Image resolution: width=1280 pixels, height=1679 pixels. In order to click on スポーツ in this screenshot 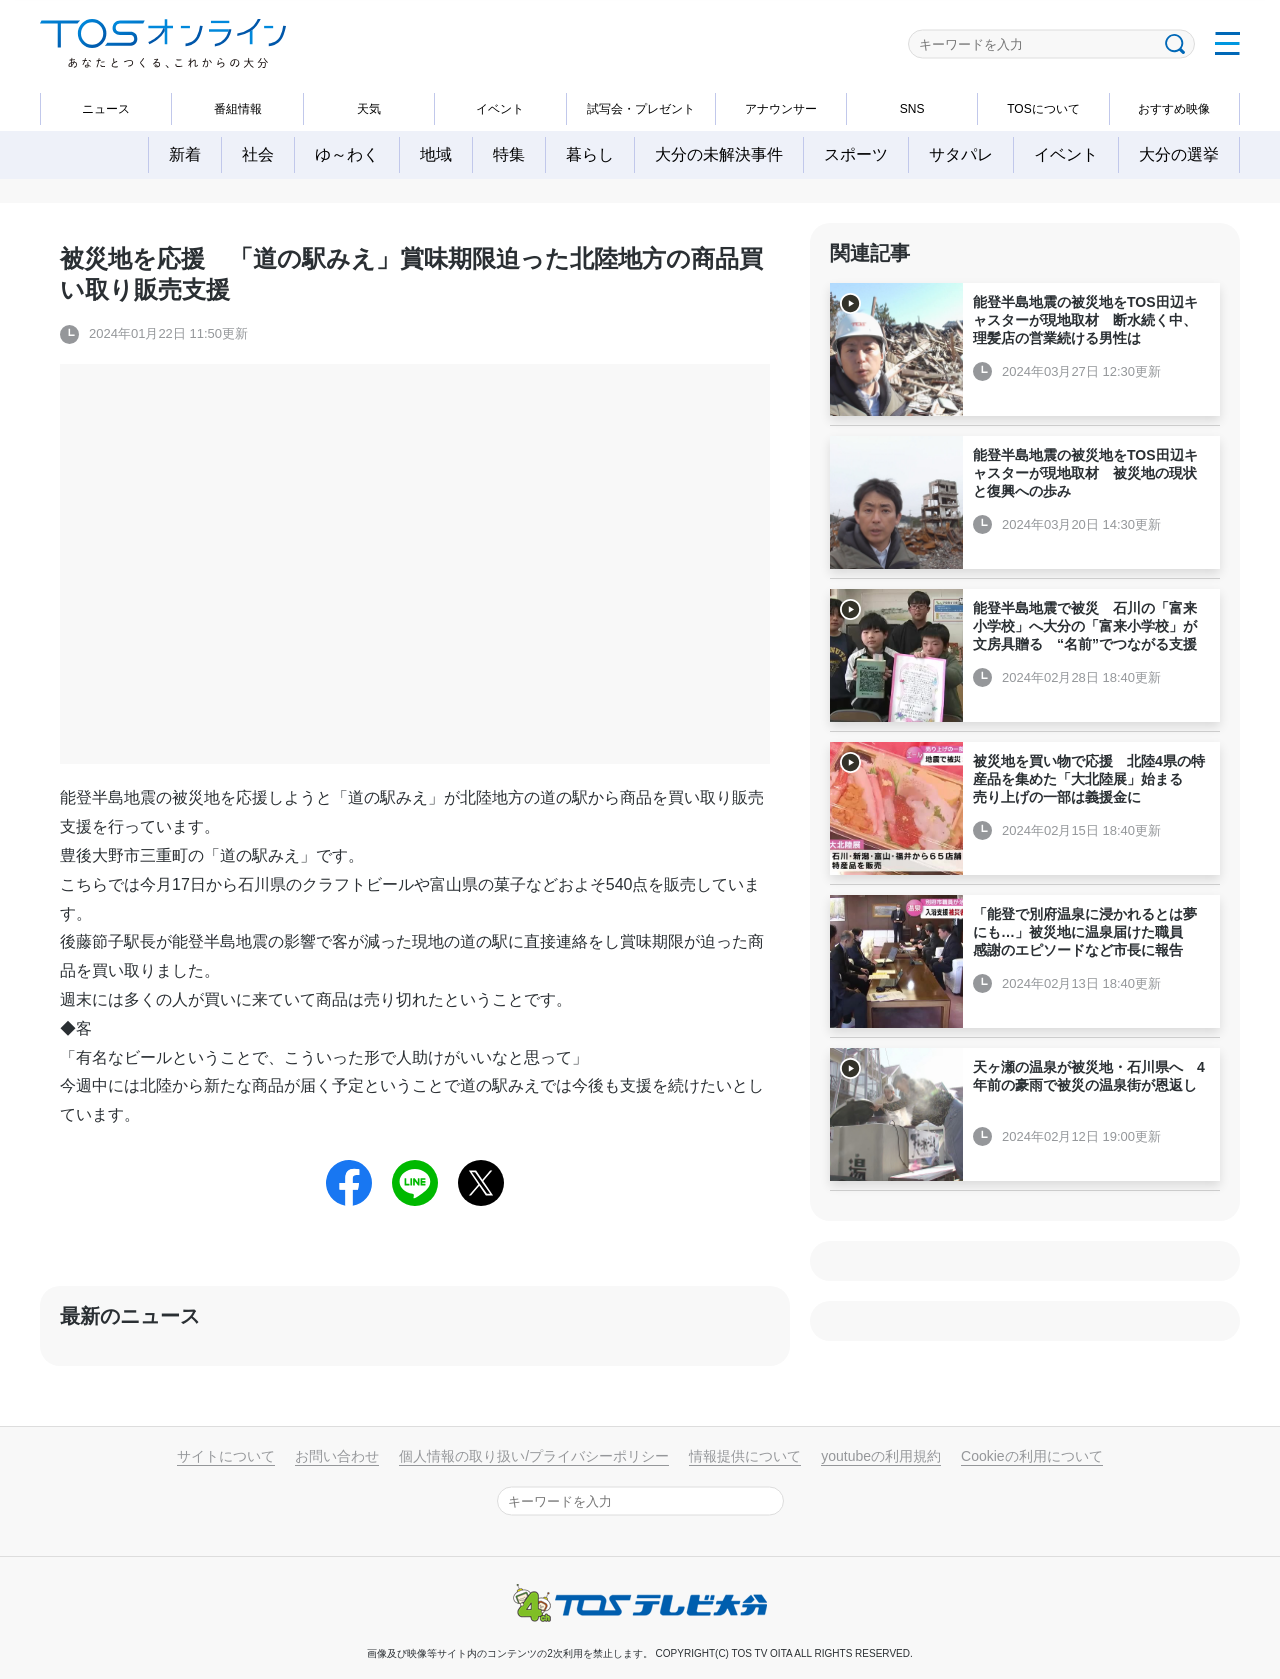, I will do `click(856, 154)`.